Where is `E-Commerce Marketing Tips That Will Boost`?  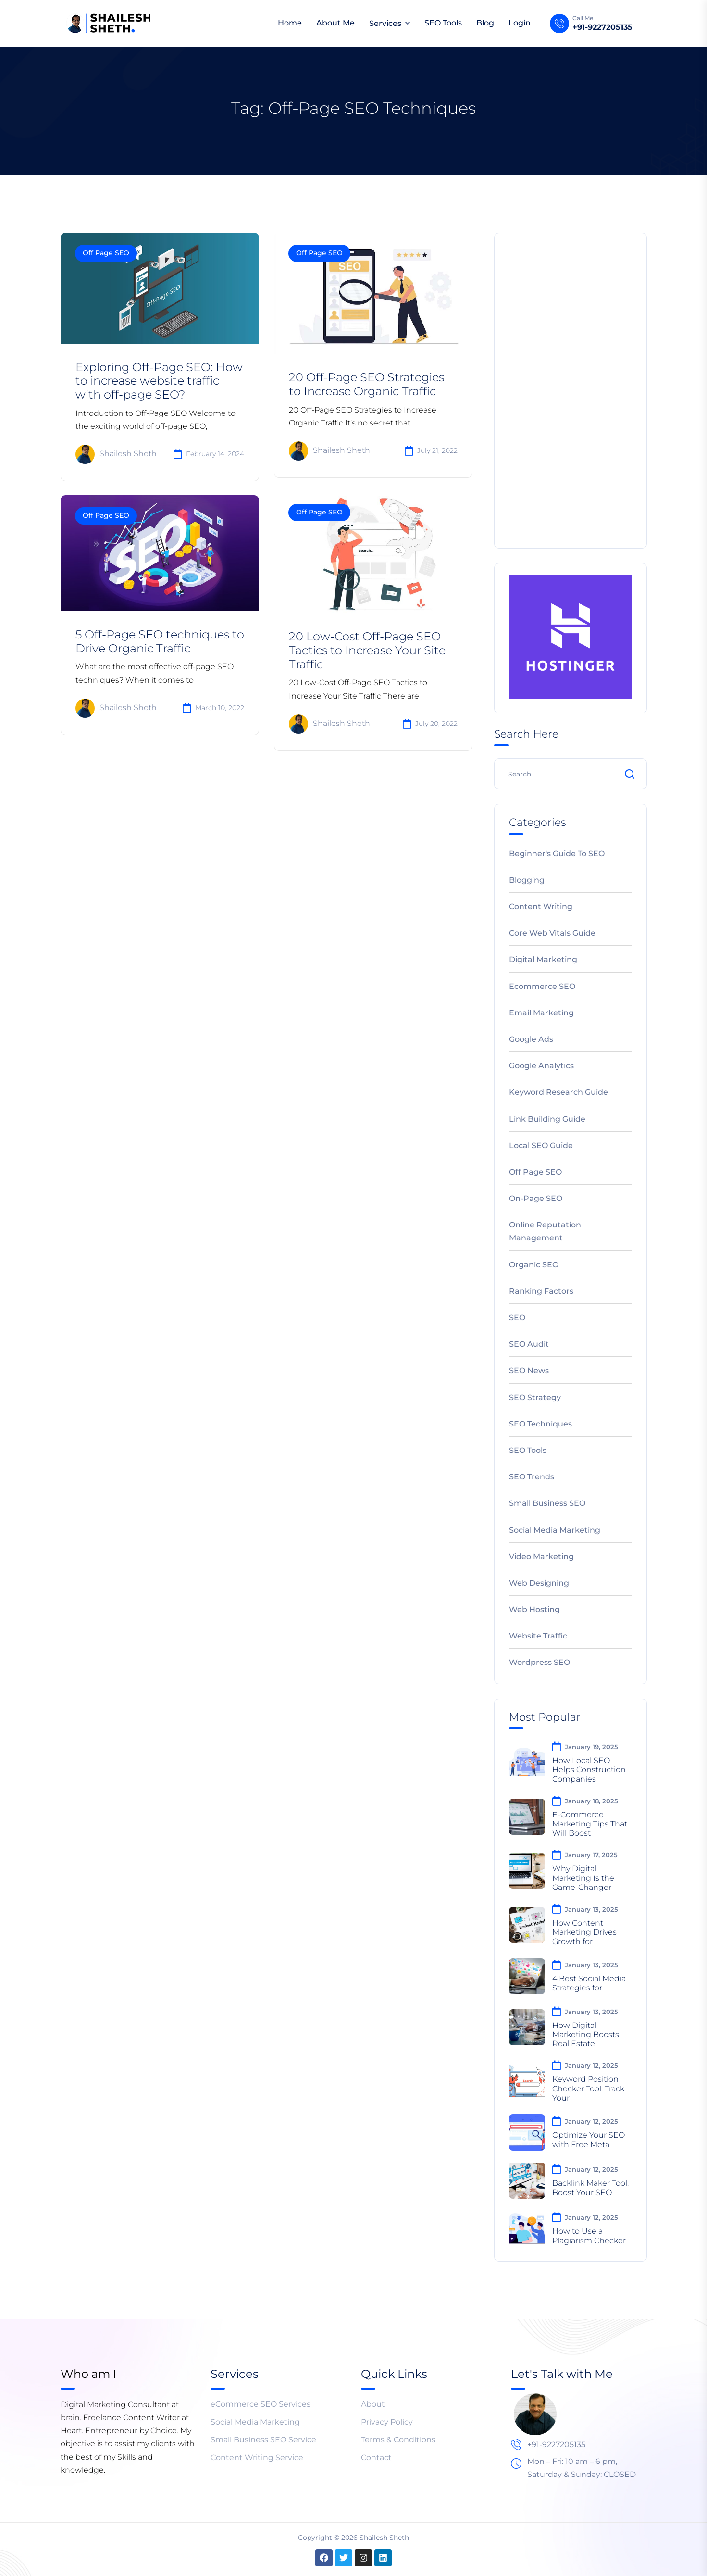 E-Commerce Marketing Tips That Will Boost is located at coordinates (589, 1824).